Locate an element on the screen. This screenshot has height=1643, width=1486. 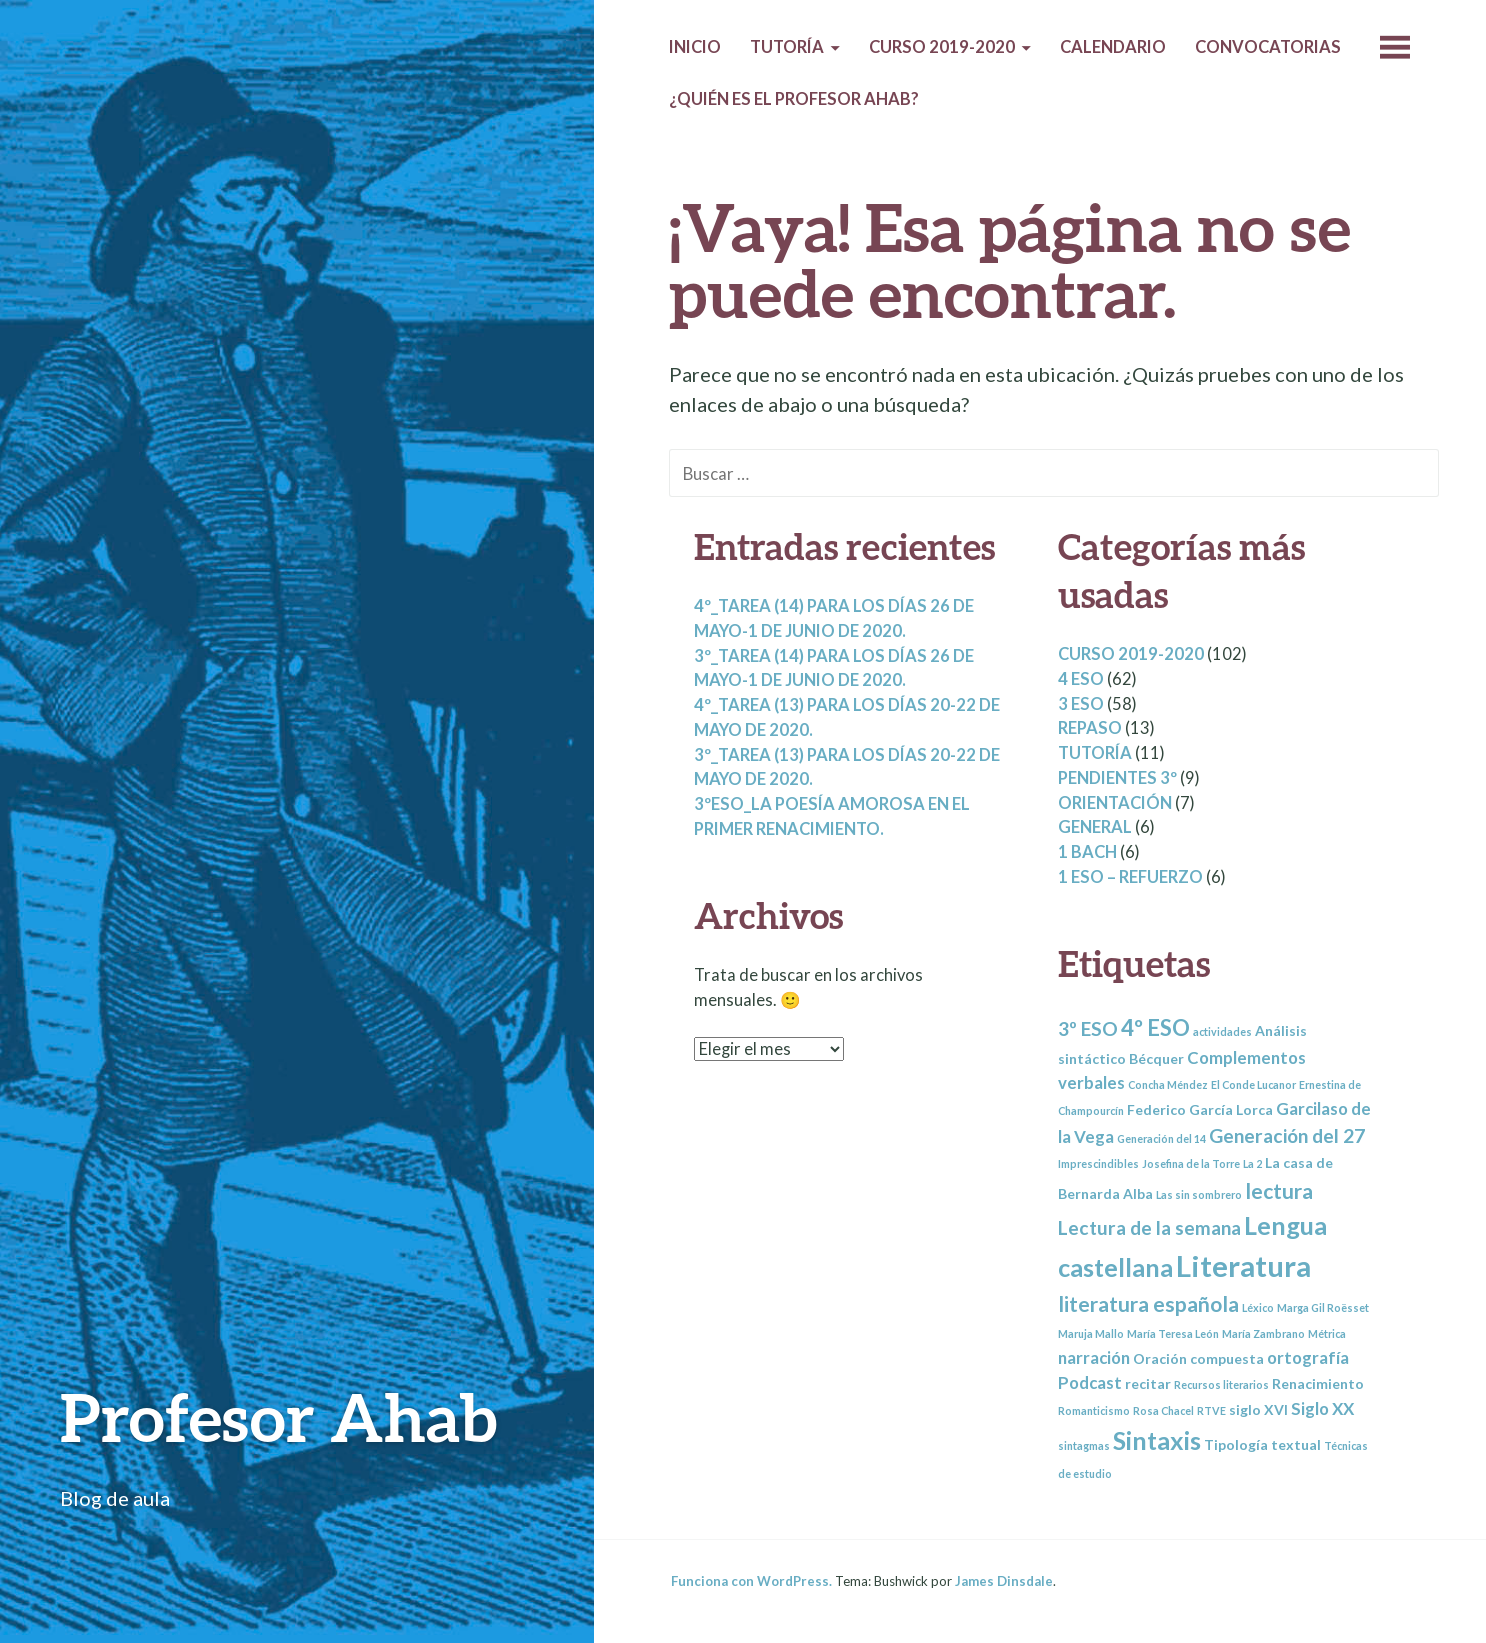
lectura [lectura (6 elementos)] is located at coordinates (1279, 1190).